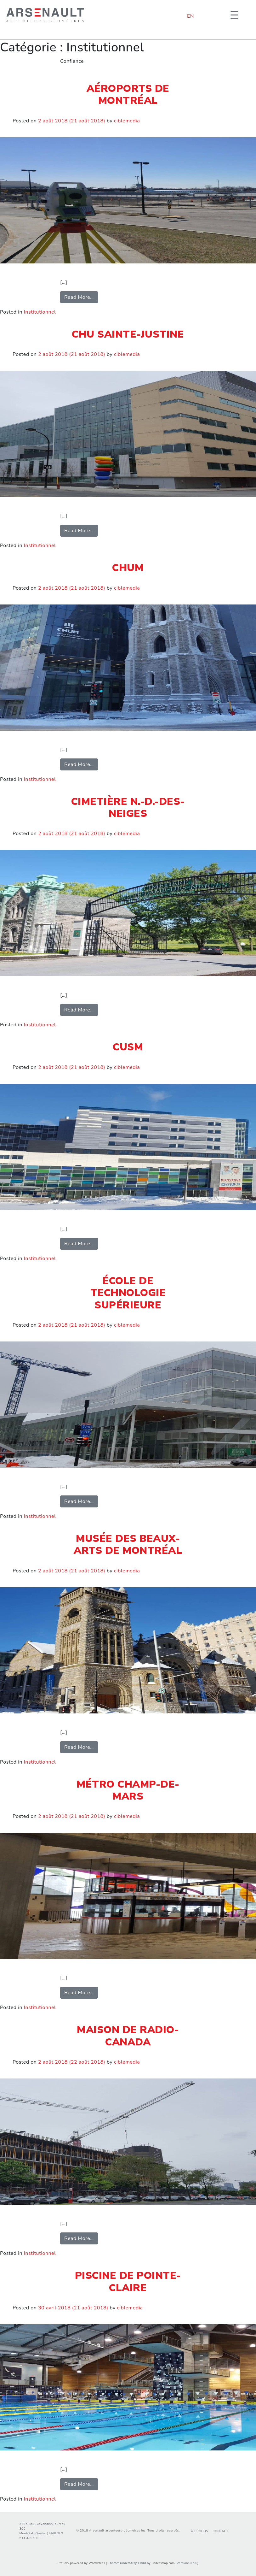  I want to click on Piscine de Pointe-Claire, so click(128, 2281).